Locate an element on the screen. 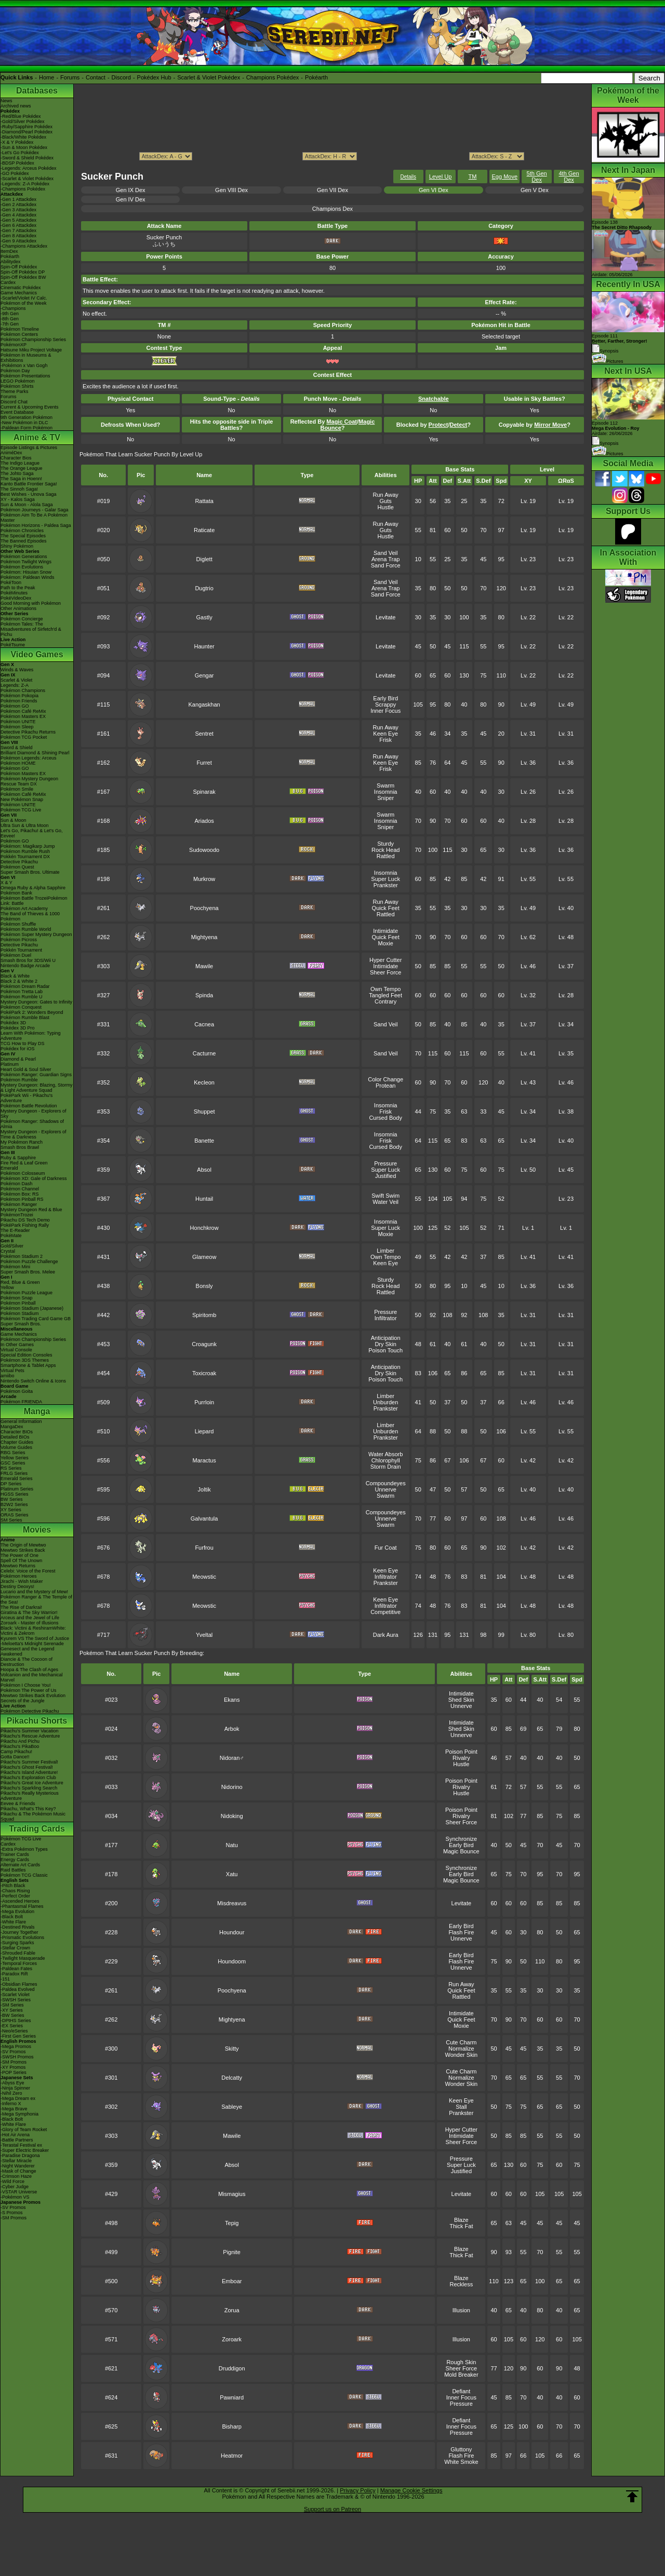 The image size is (665, 2576). Good Morning with Pokémon is located at coordinates (31, 603).